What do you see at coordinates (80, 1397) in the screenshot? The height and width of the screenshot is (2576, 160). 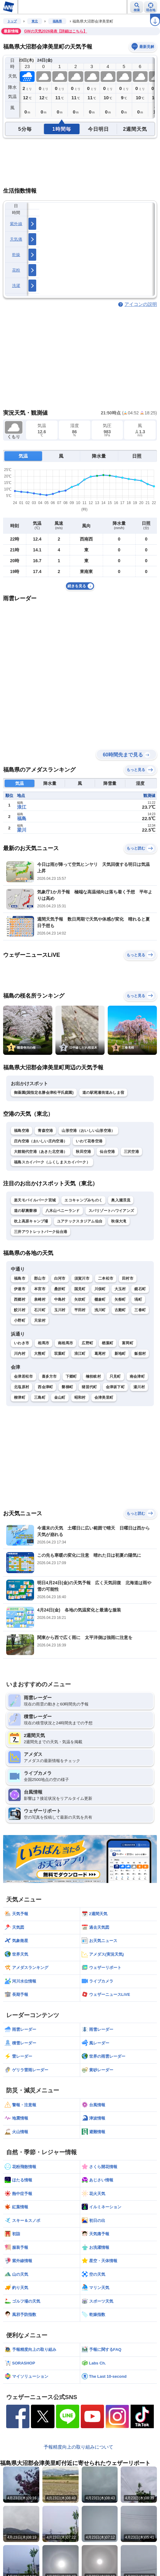 I see `昭和村` at bounding box center [80, 1397].